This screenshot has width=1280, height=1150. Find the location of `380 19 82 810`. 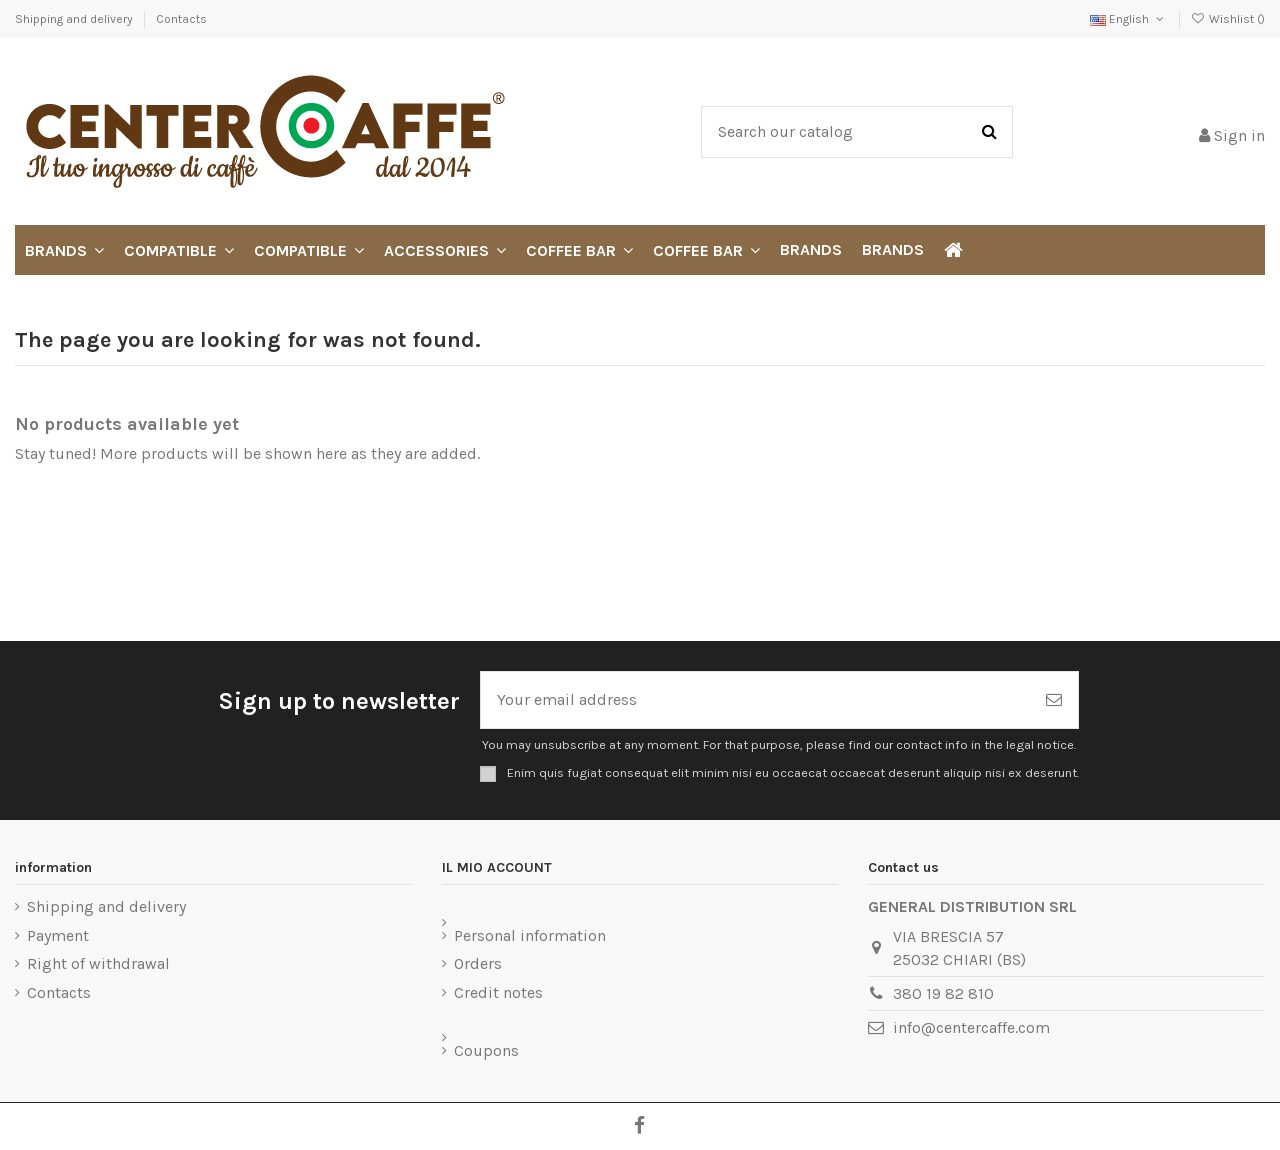

380 19 82 810 is located at coordinates (943, 993).